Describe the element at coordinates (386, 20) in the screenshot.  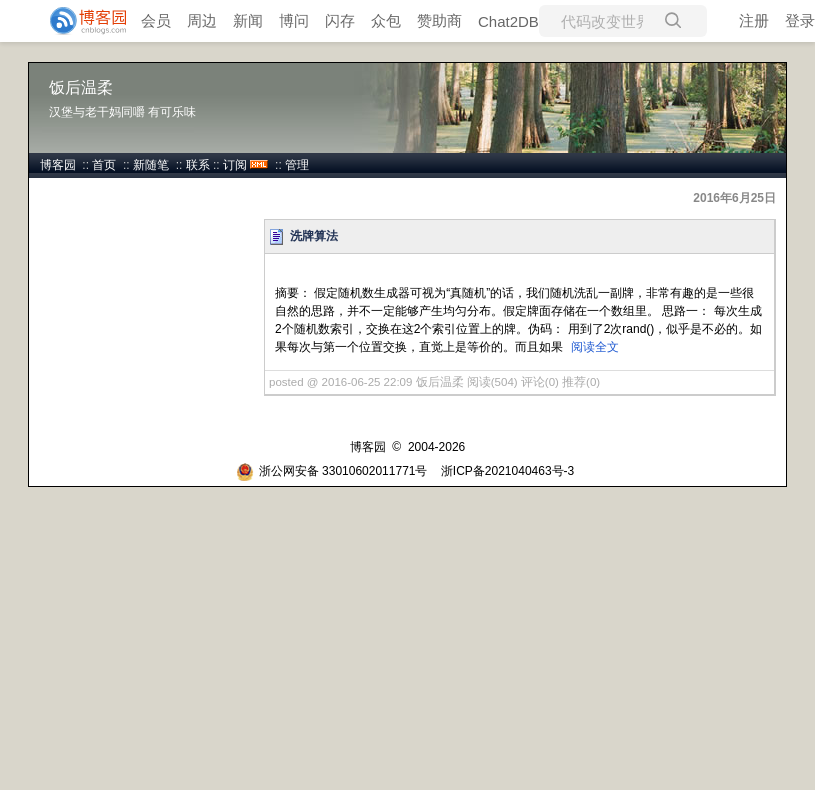
I see `众包` at that location.